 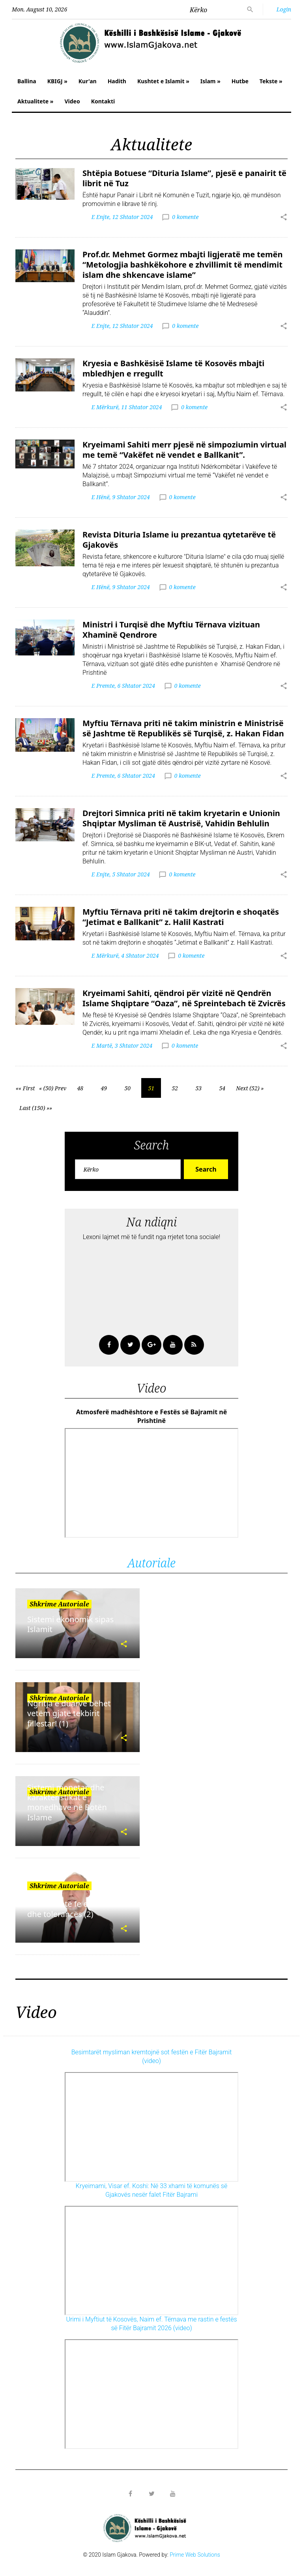 I want to click on Kryeimami Sahiti, qëndroi për vizitë në Qendrën Islame Shqiptare “Oaza”, në Spreintebach të Zvicrës, so click(x=184, y=998).